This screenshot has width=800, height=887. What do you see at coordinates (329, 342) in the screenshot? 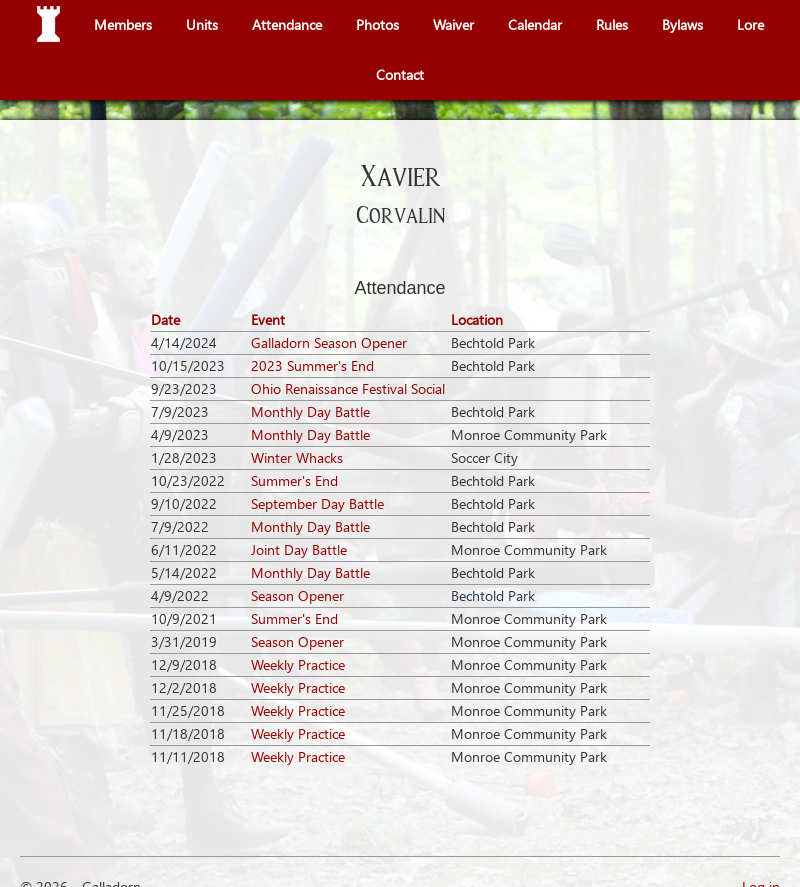
I see `Galladorn Season Opener` at bounding box center [329, 342].